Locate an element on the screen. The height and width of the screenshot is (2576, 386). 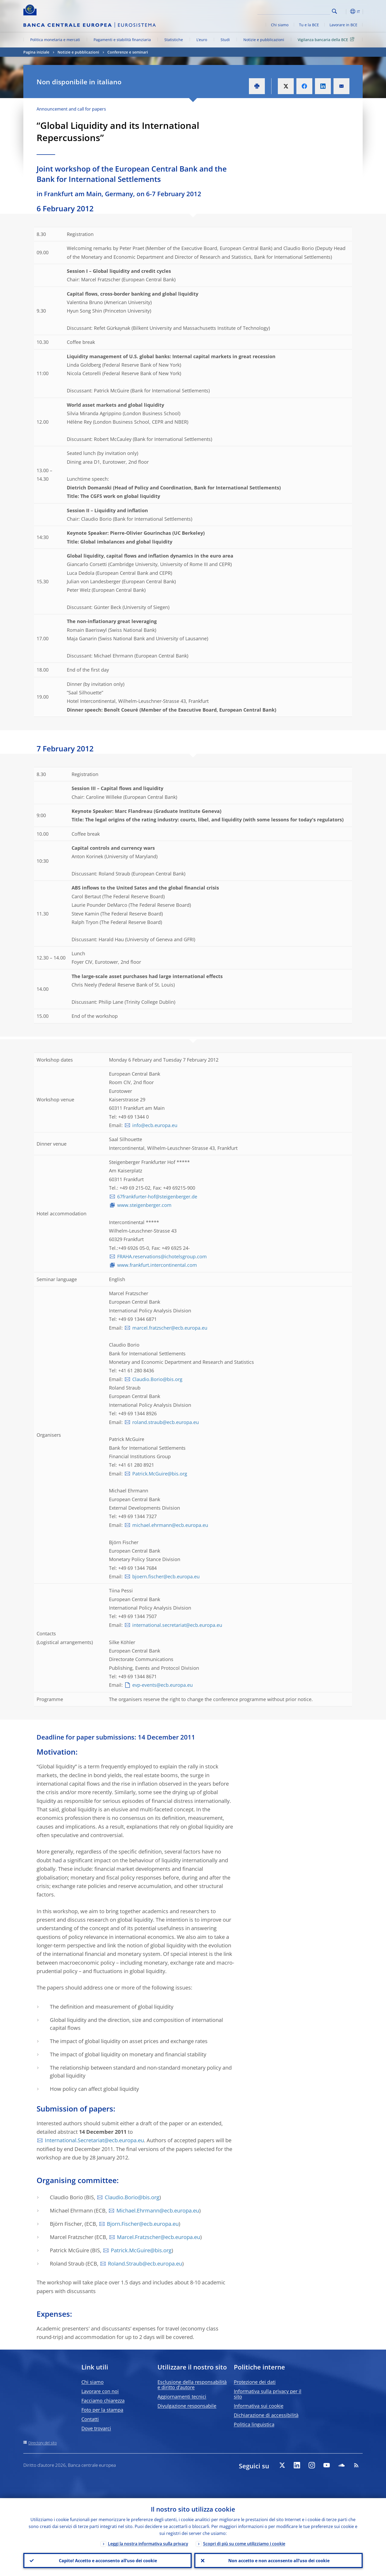
Capito! Accetto e acconsento all’uso dei cookie is located at coordinates (108, 2560).